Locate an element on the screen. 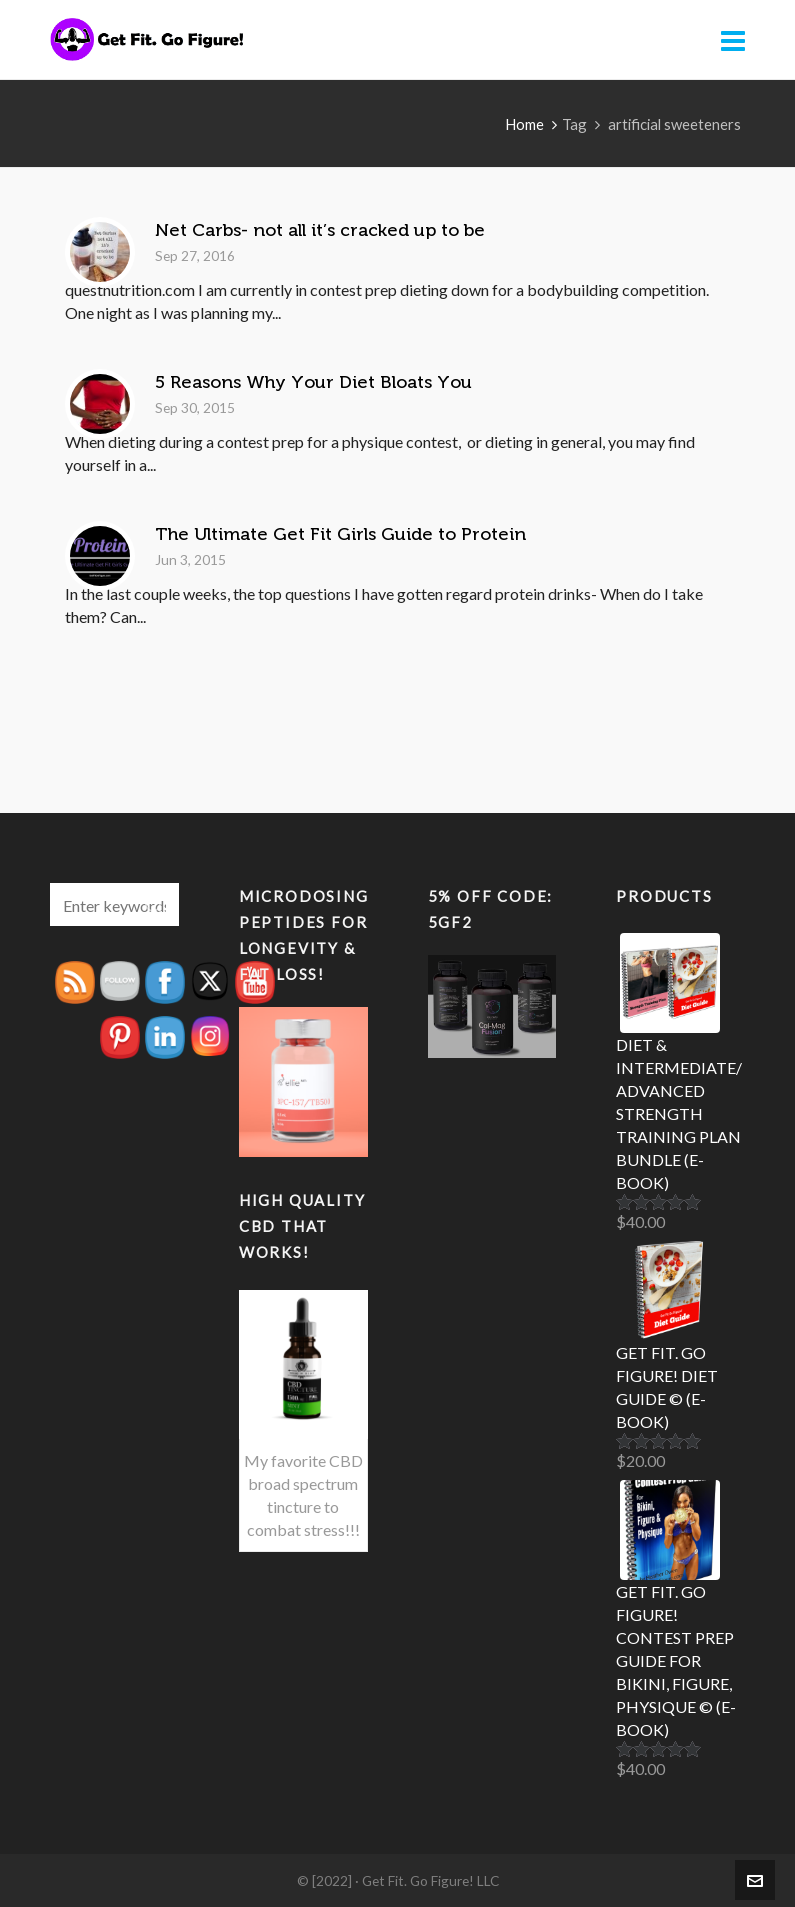  [Navigation] is located at coordinates (733, 40).